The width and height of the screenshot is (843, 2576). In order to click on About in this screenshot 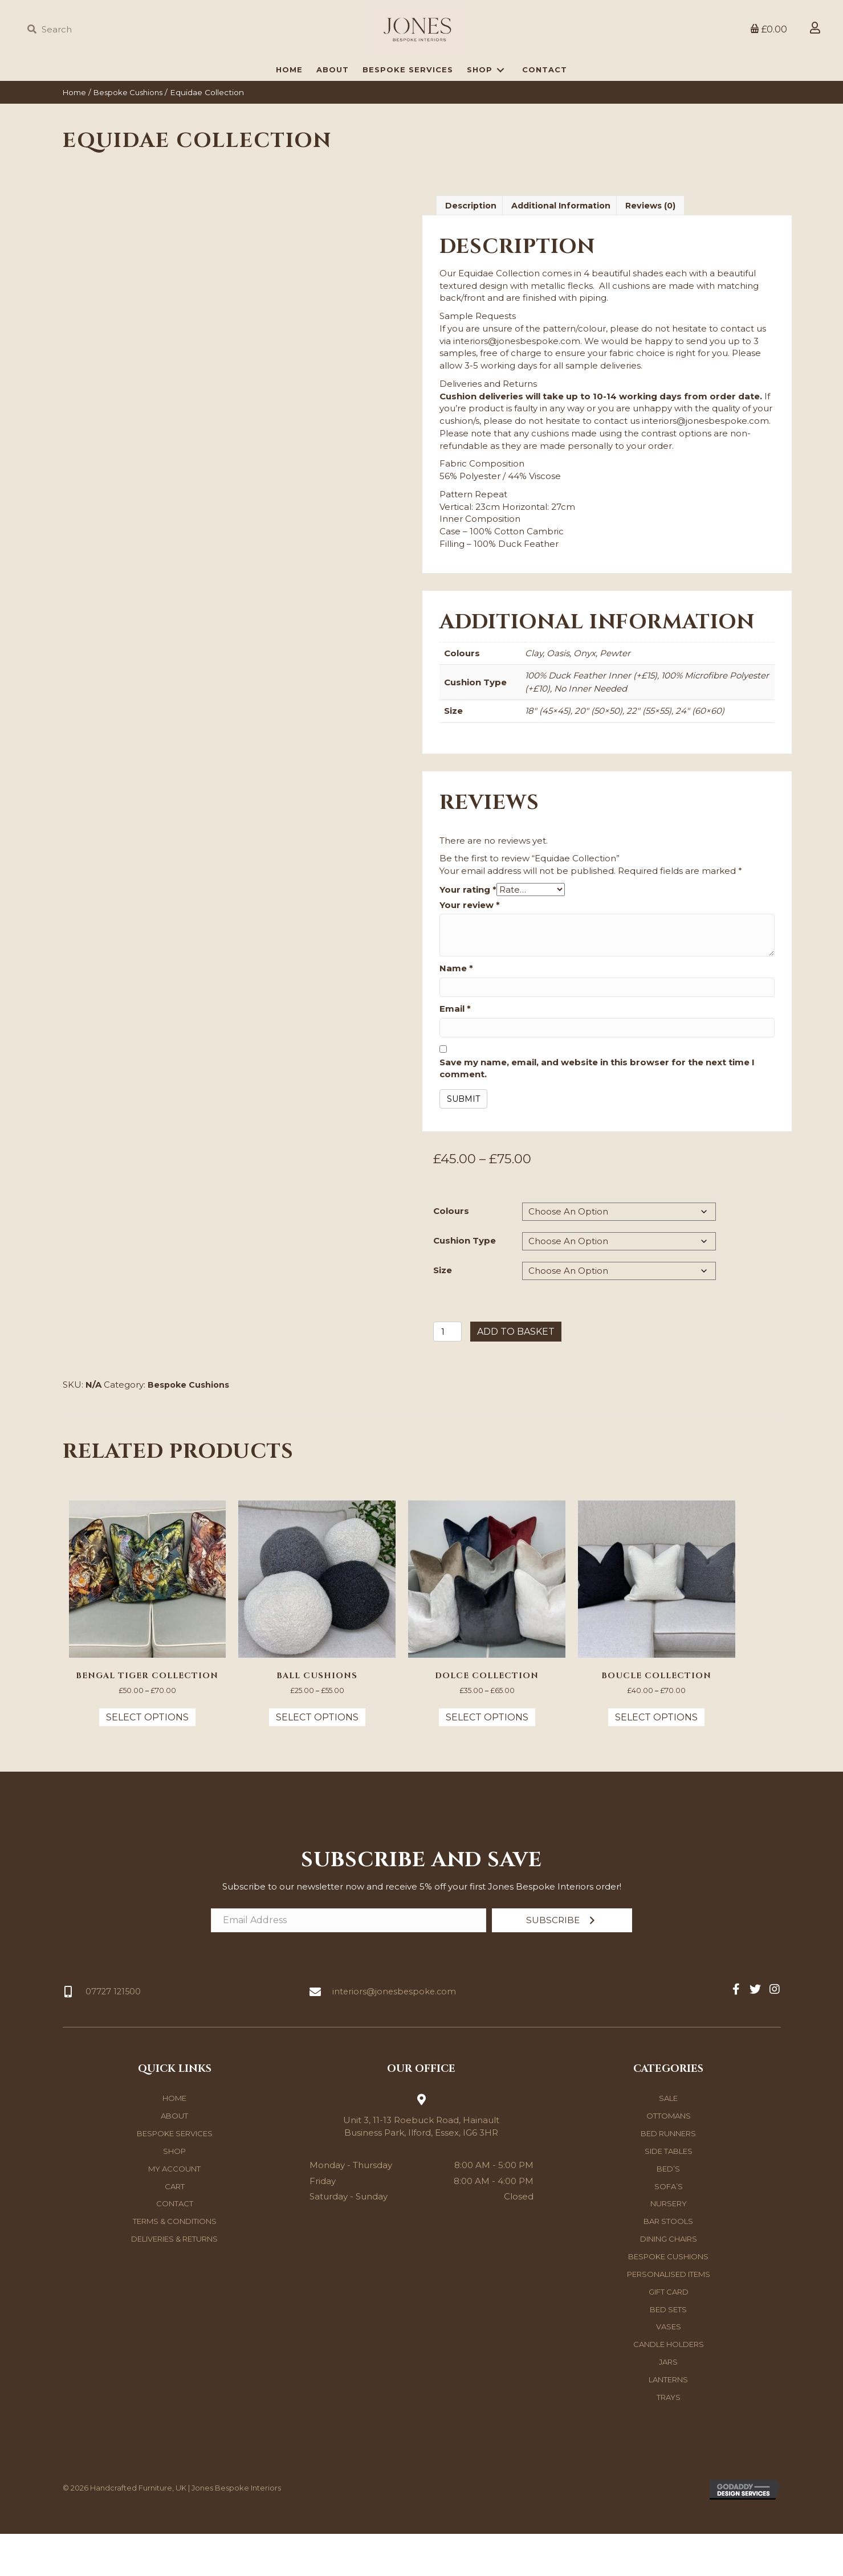, I will do `click(174, 2158)`.